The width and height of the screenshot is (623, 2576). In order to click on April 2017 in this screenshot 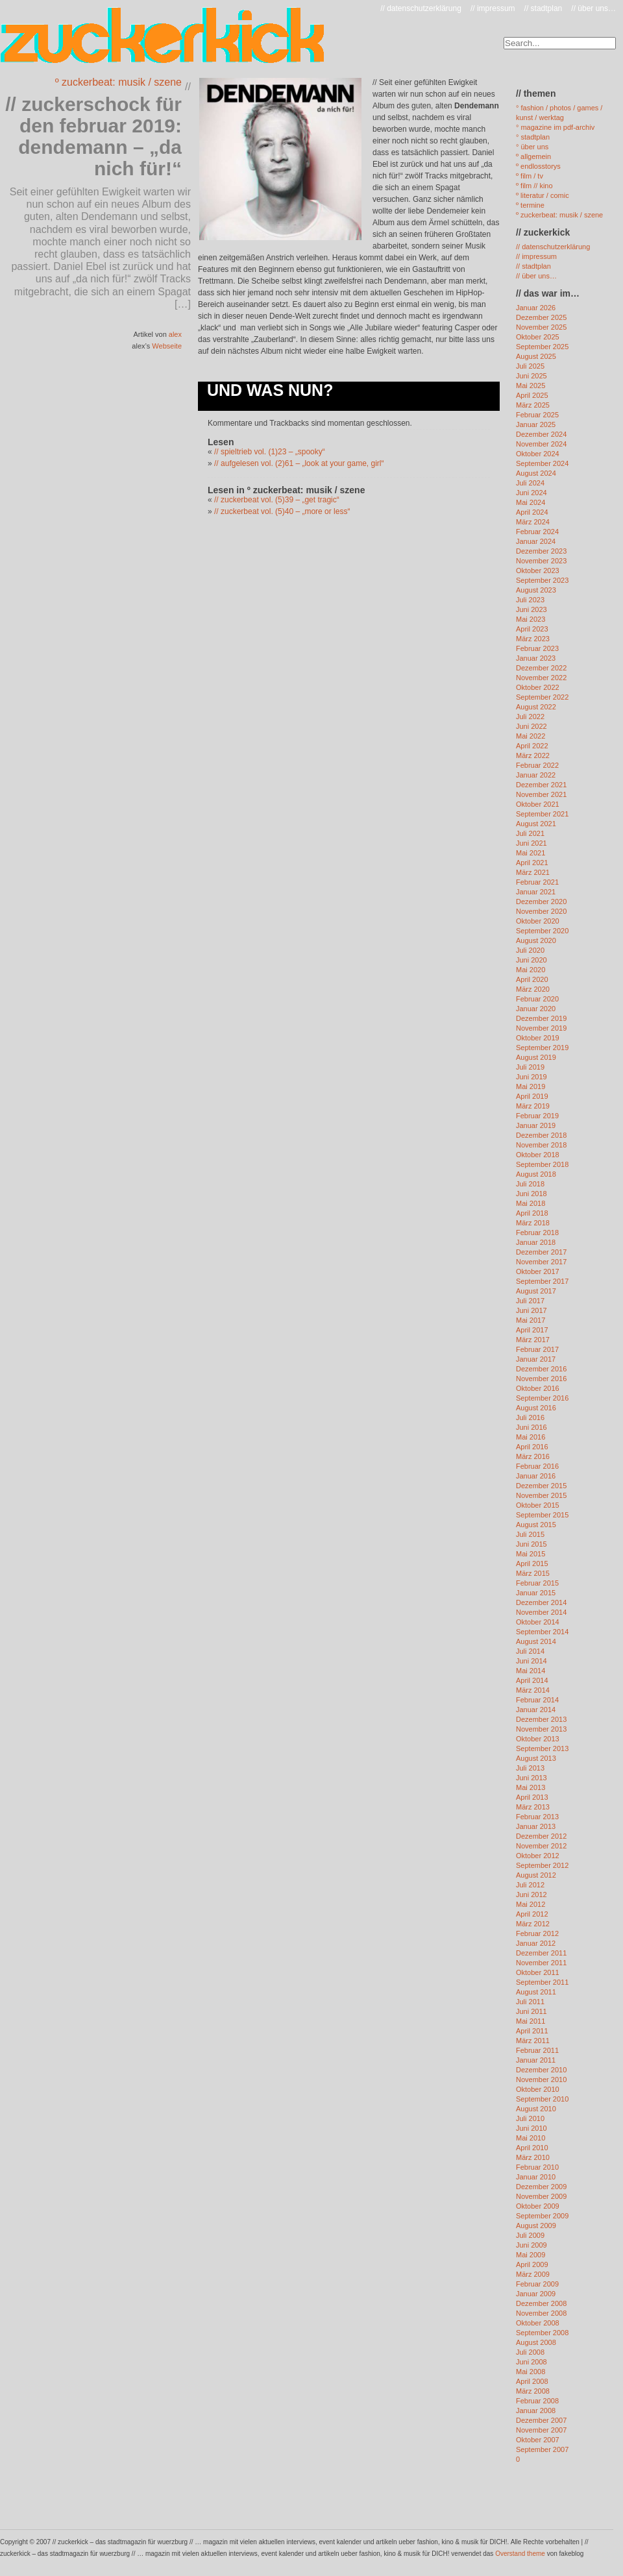, I will do `click(532, 1330)`.